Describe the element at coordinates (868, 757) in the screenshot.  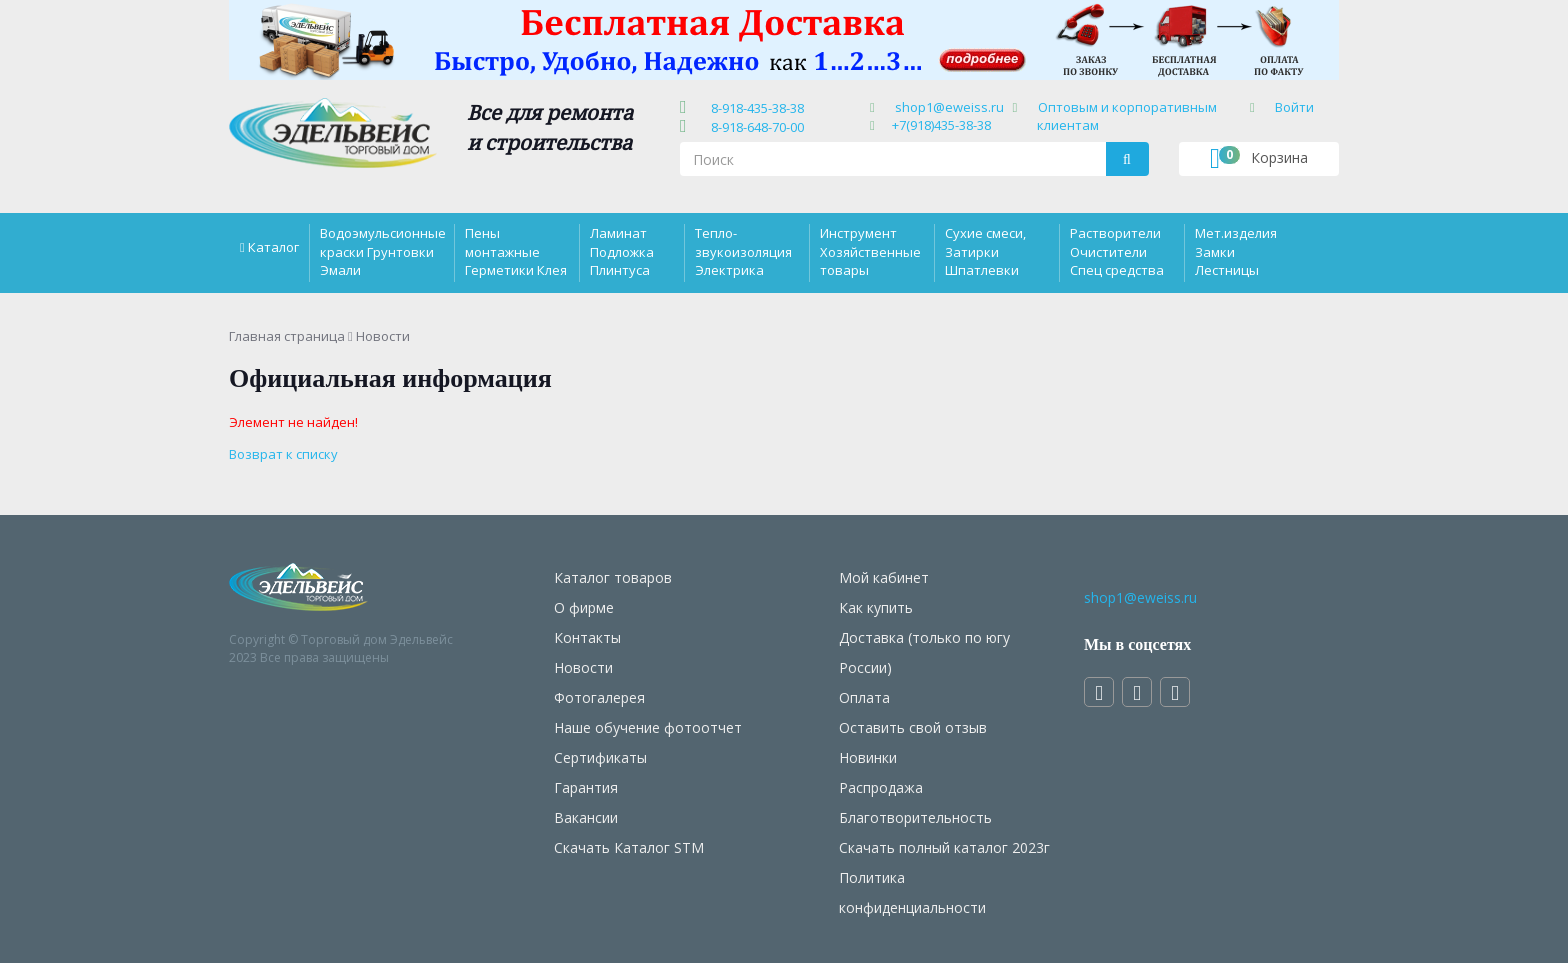
I see `Новинки` at that location.